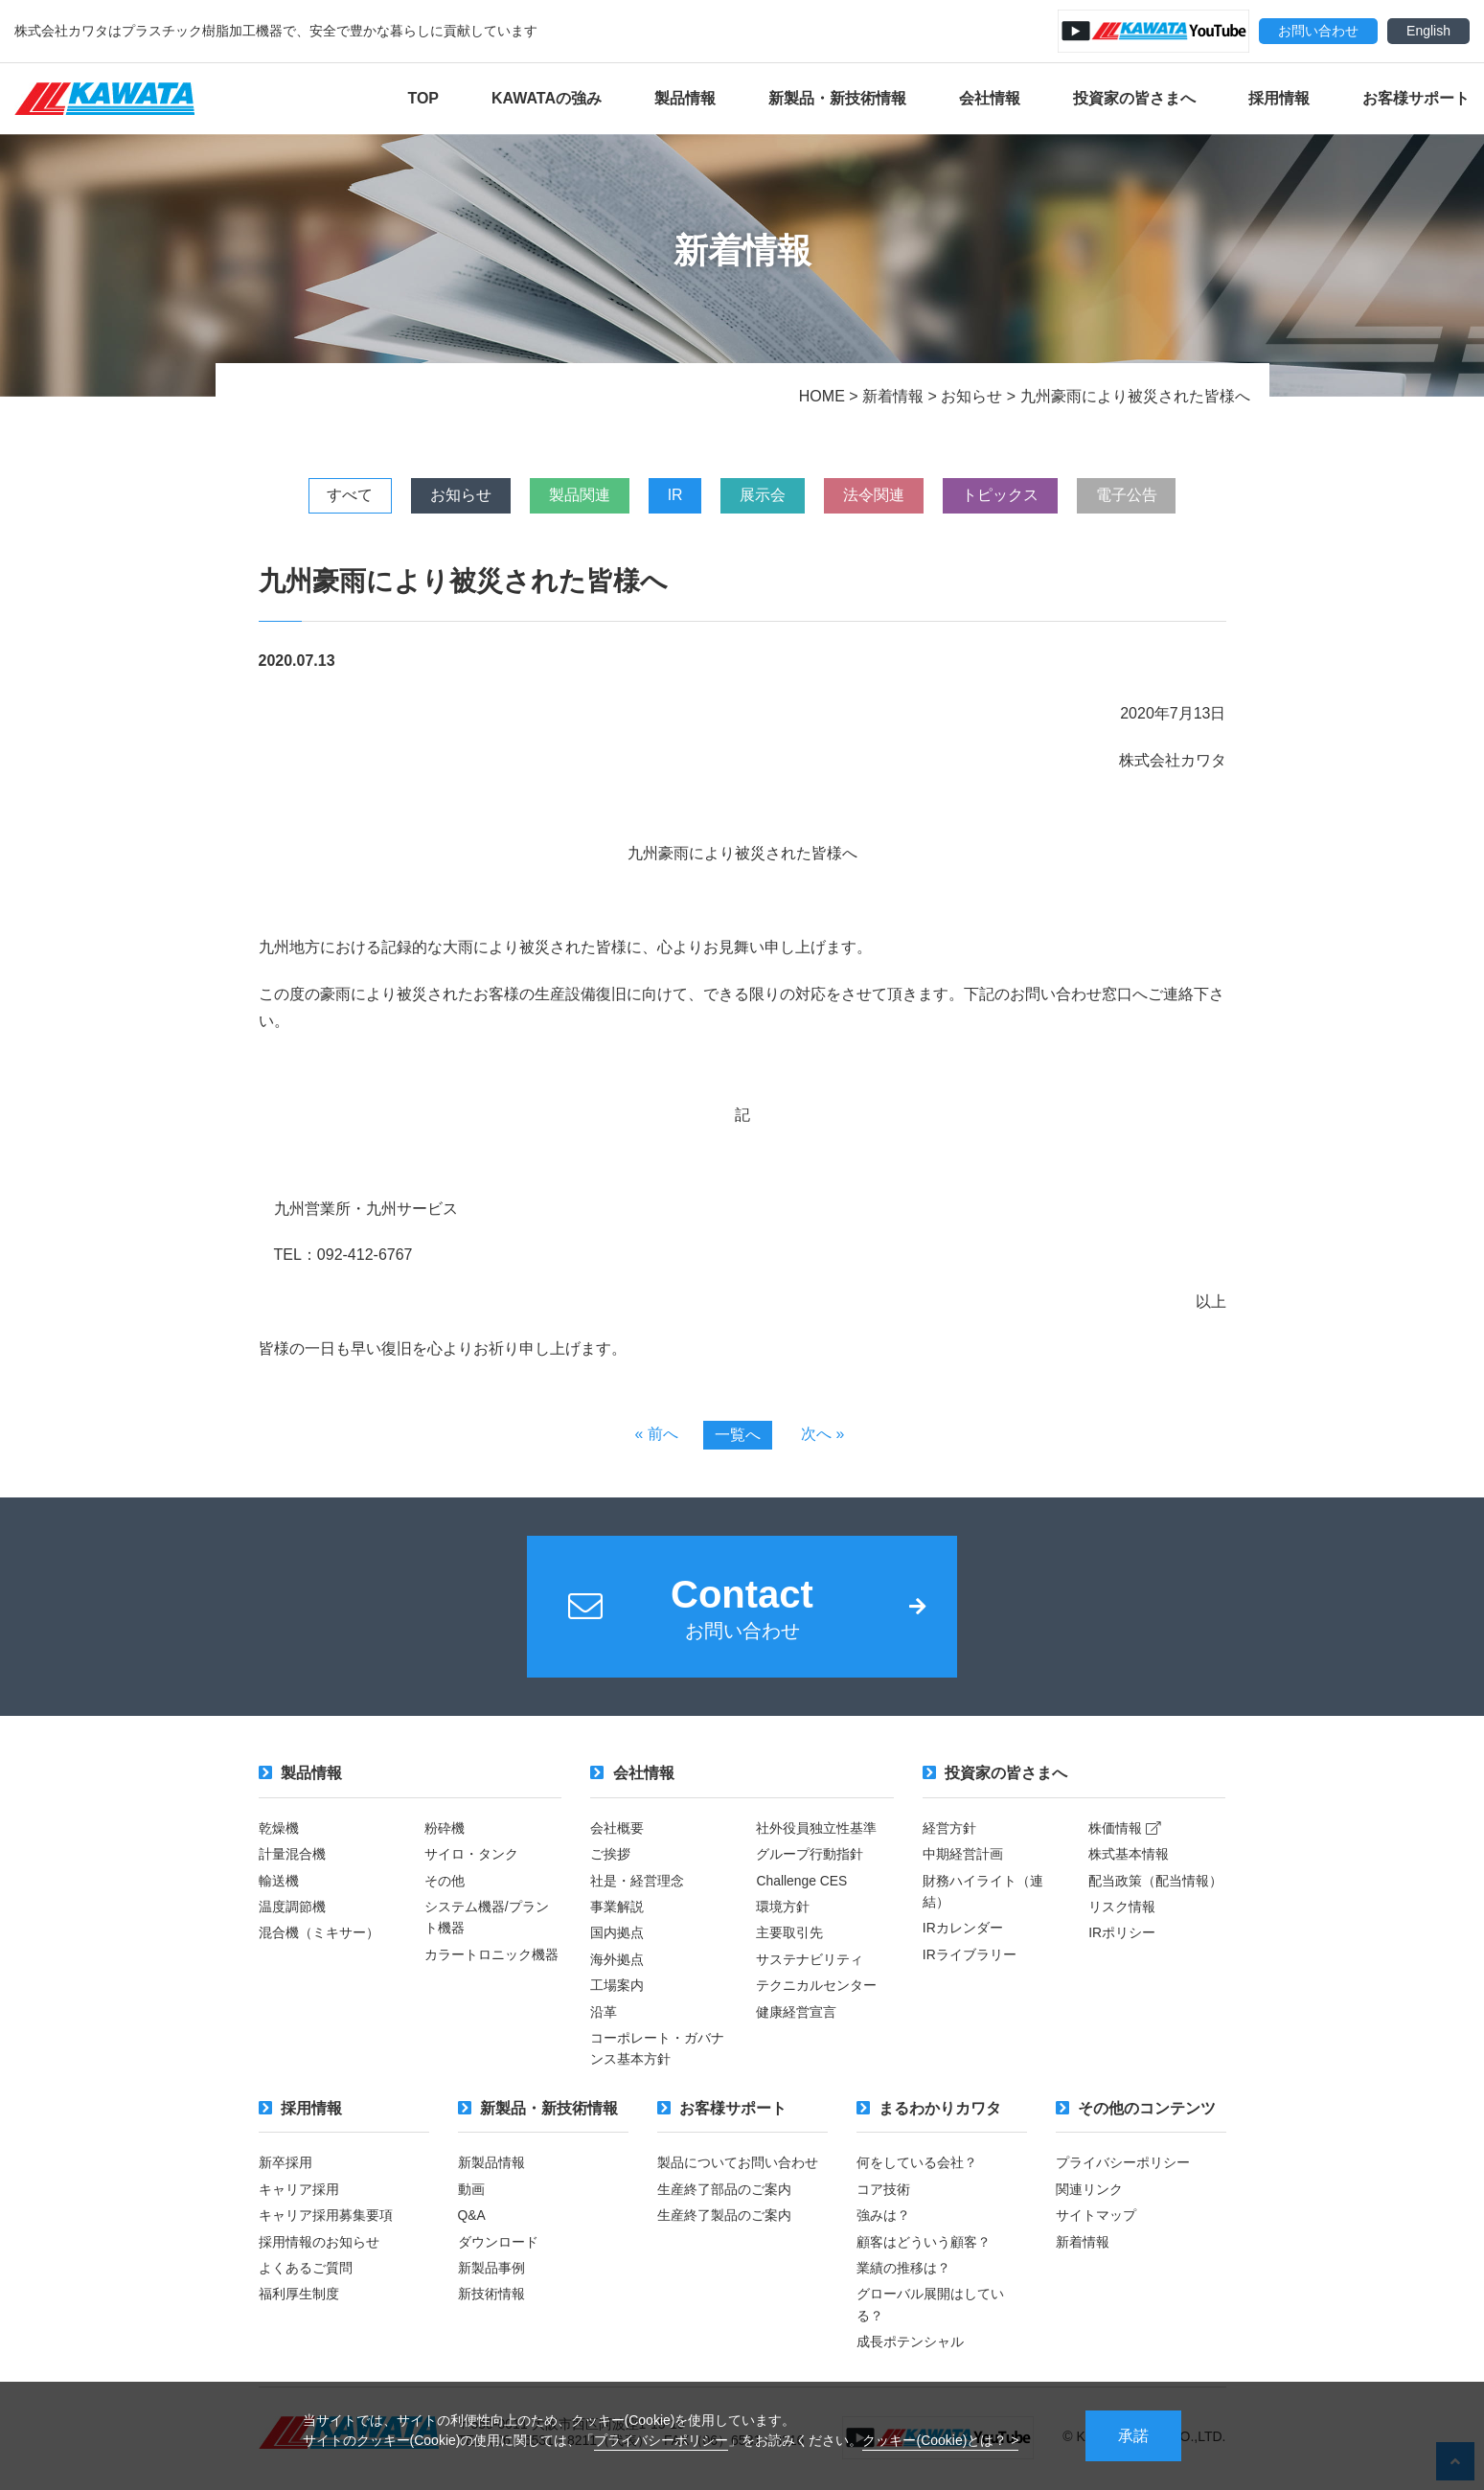 The width and height of the screenshot is (1484, 2490). I want to click on 輸送機, so click(279, 1882).